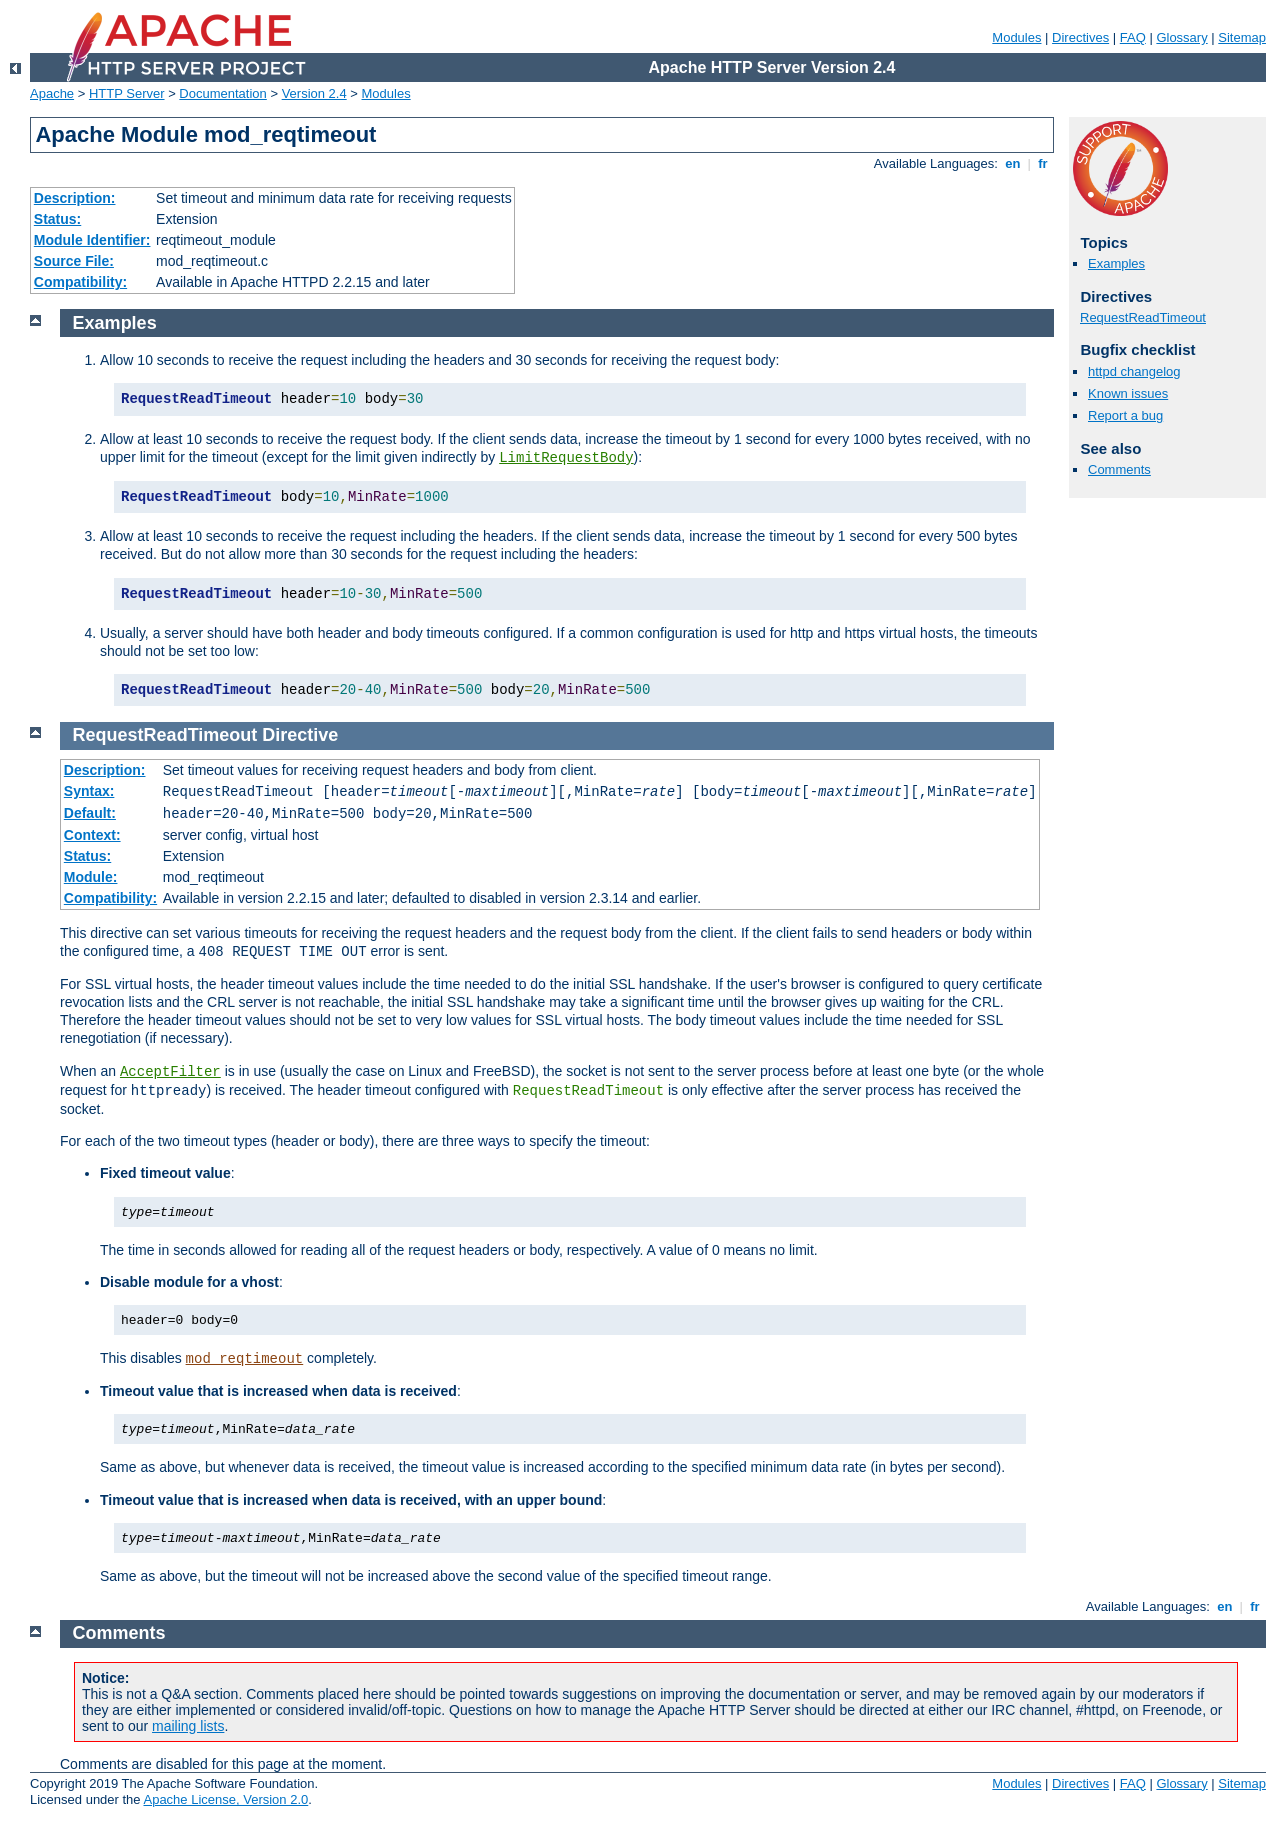 The width and height of the screenshot is (1280, 1835). What do you see at coordinates (1016, 37) in the screenshot?
I see `Modules` at bounding box center [1016, 37].